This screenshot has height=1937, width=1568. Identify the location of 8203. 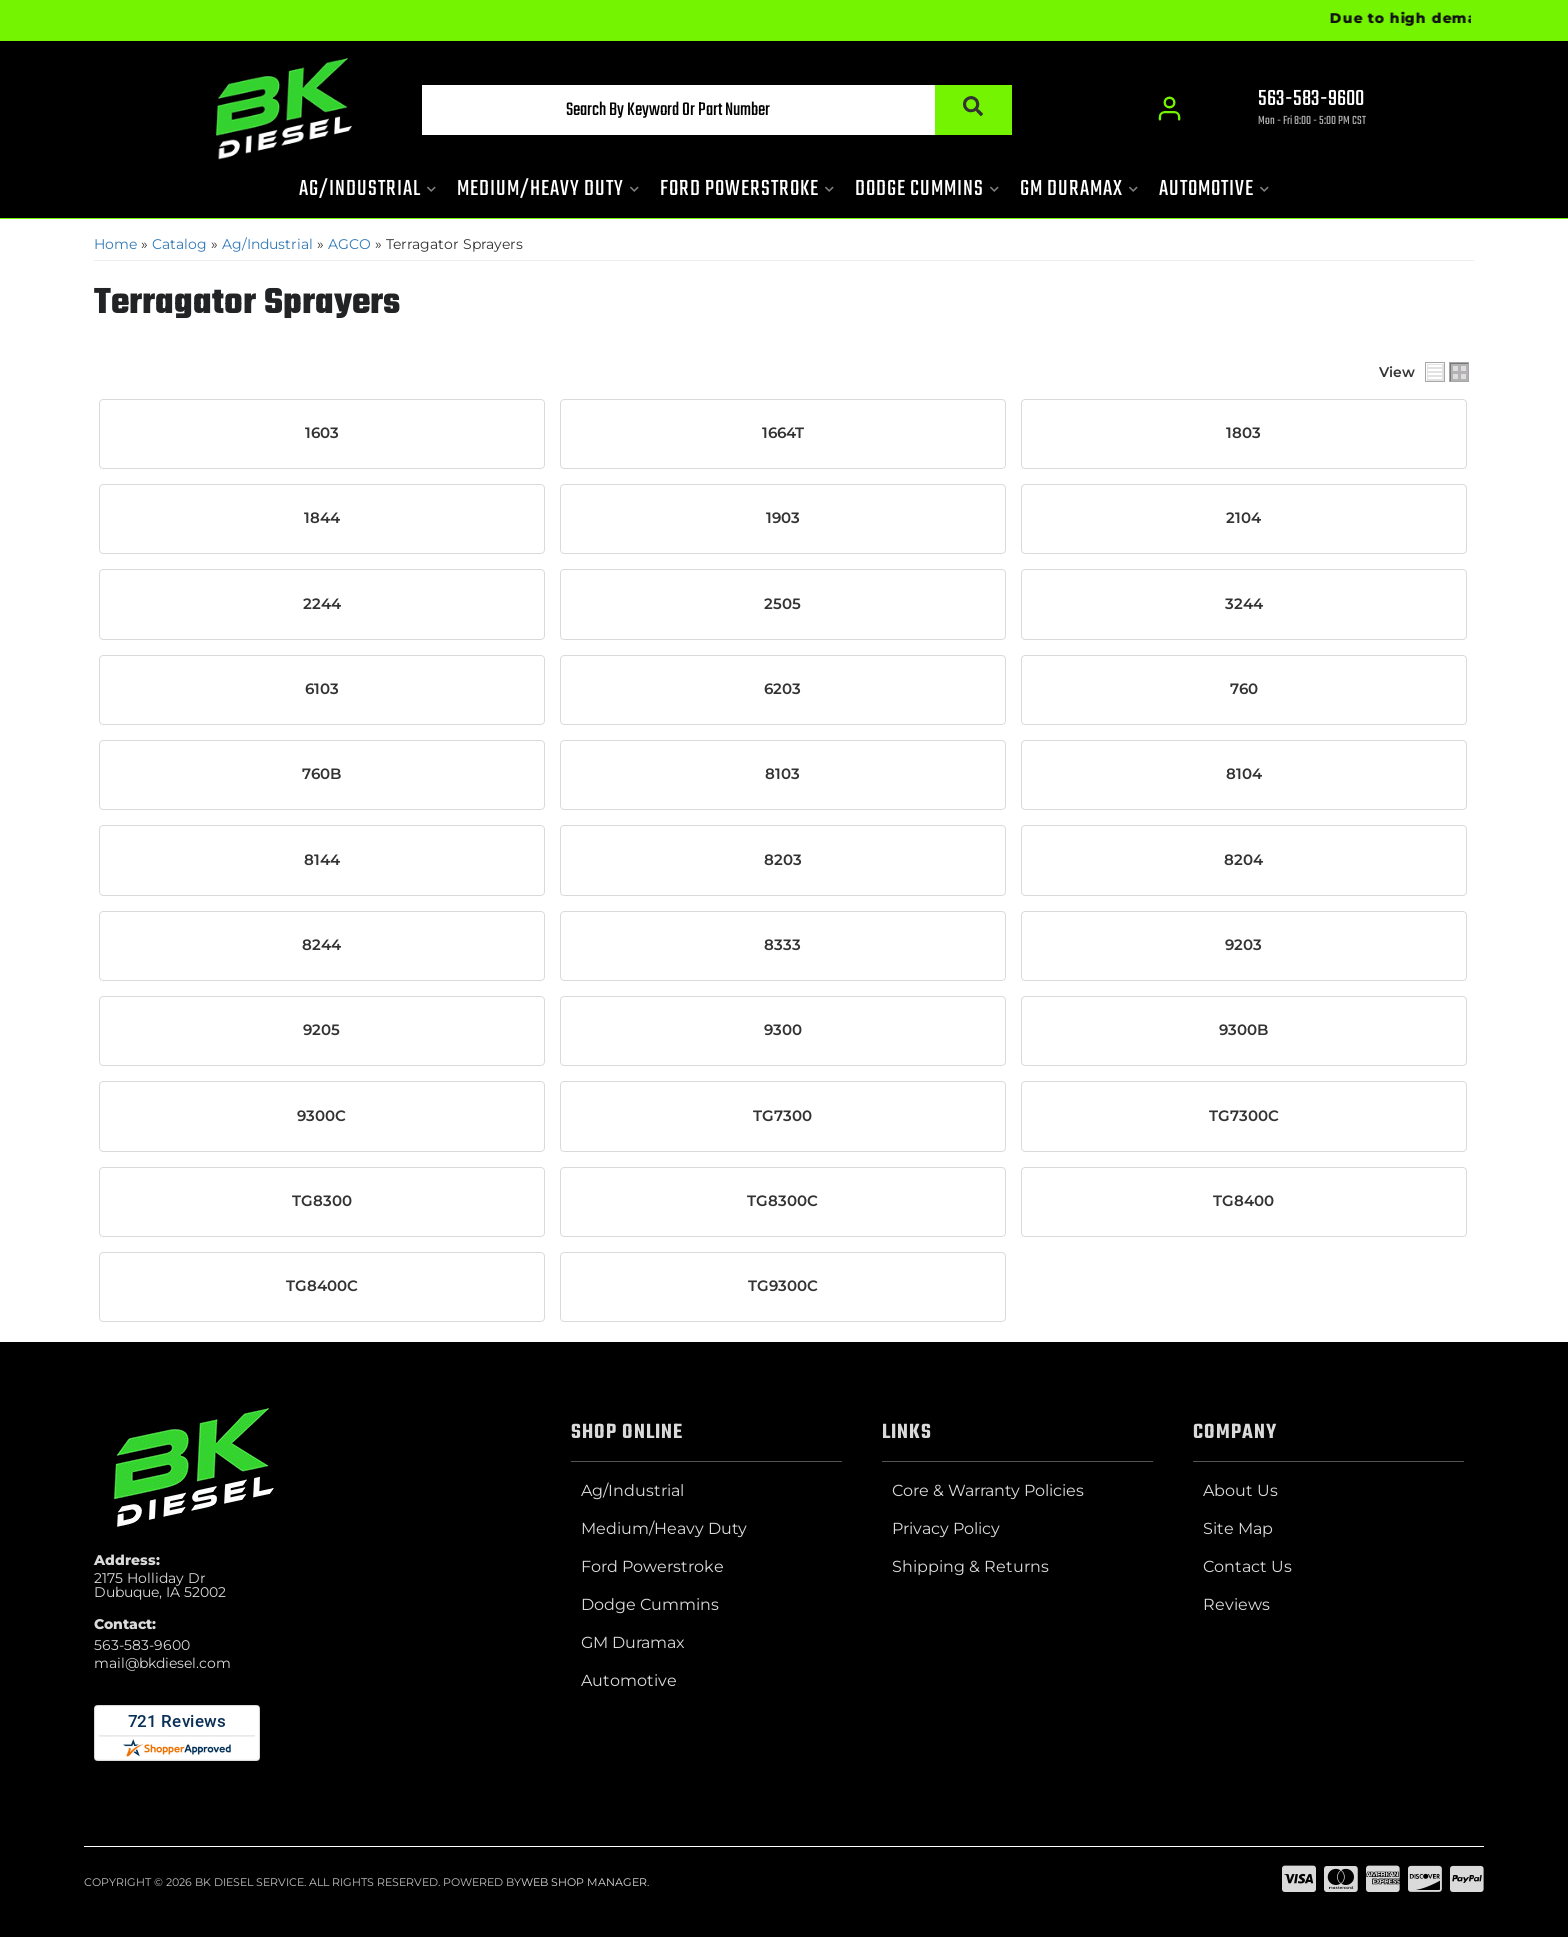
(783, 859).